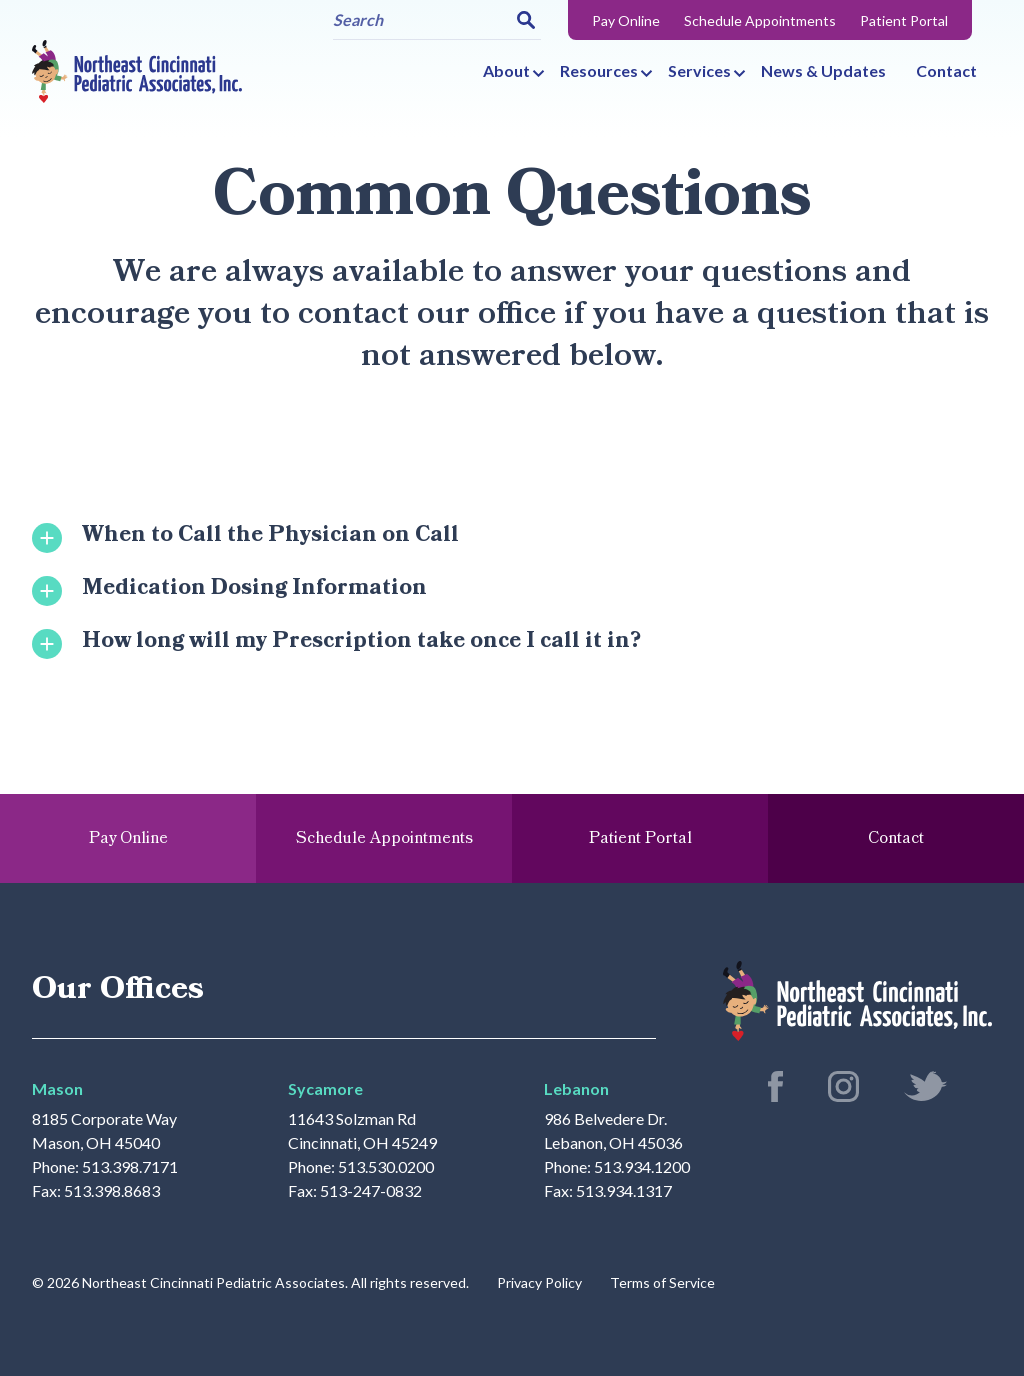  I want to click on News & Updates, so click(823, 70).